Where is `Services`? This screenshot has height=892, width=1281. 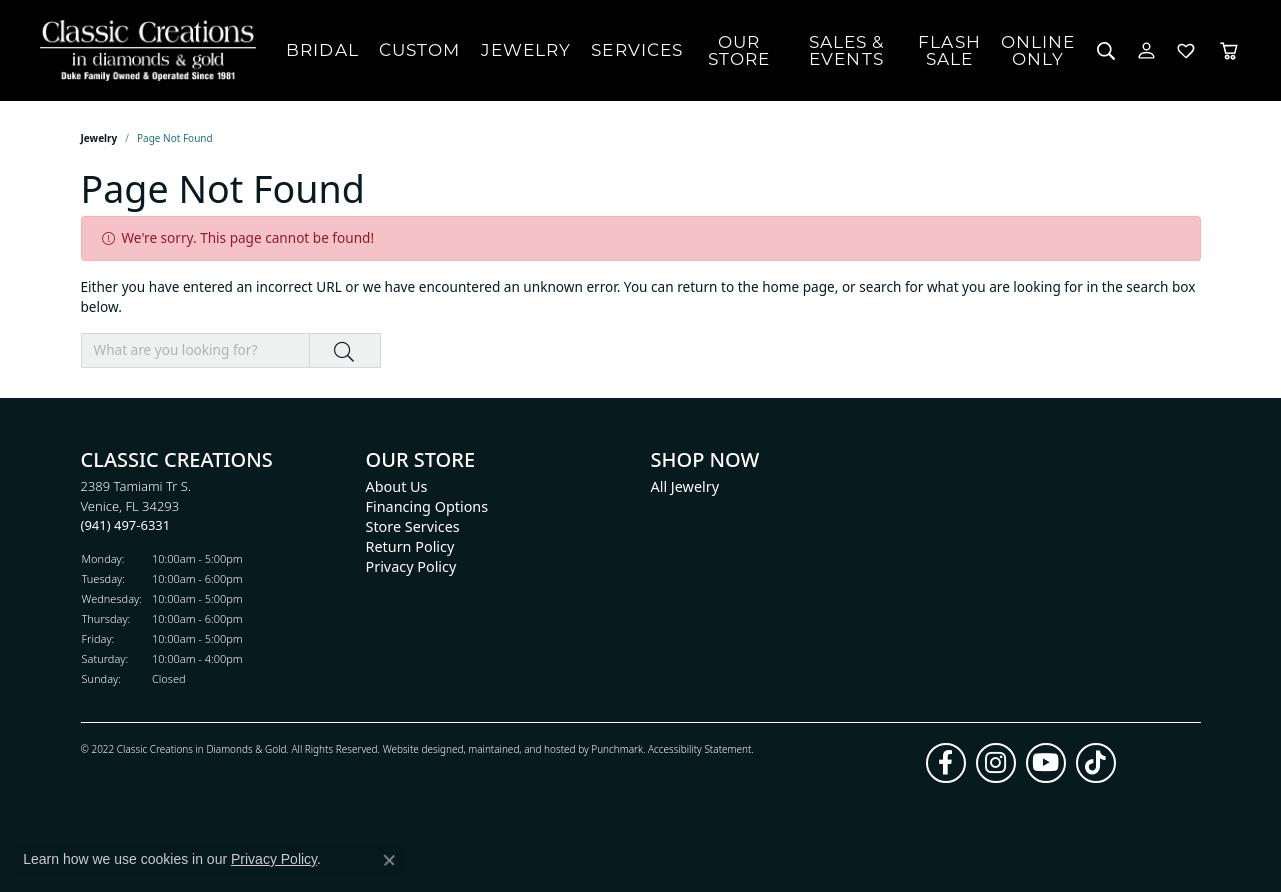 Services is located at coordinates (637, 50).